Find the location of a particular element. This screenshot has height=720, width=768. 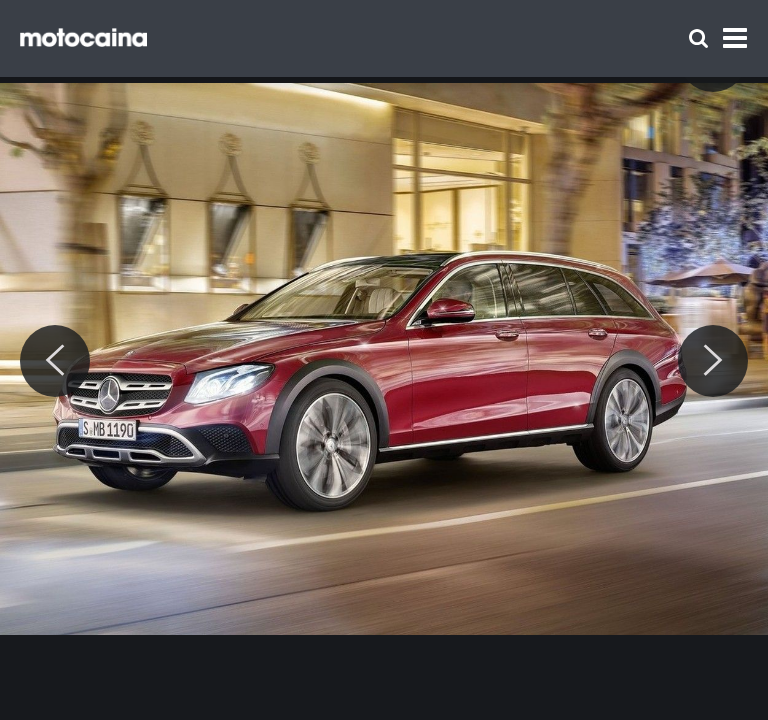

[Szukaj] is located at coordinates (698, 38).